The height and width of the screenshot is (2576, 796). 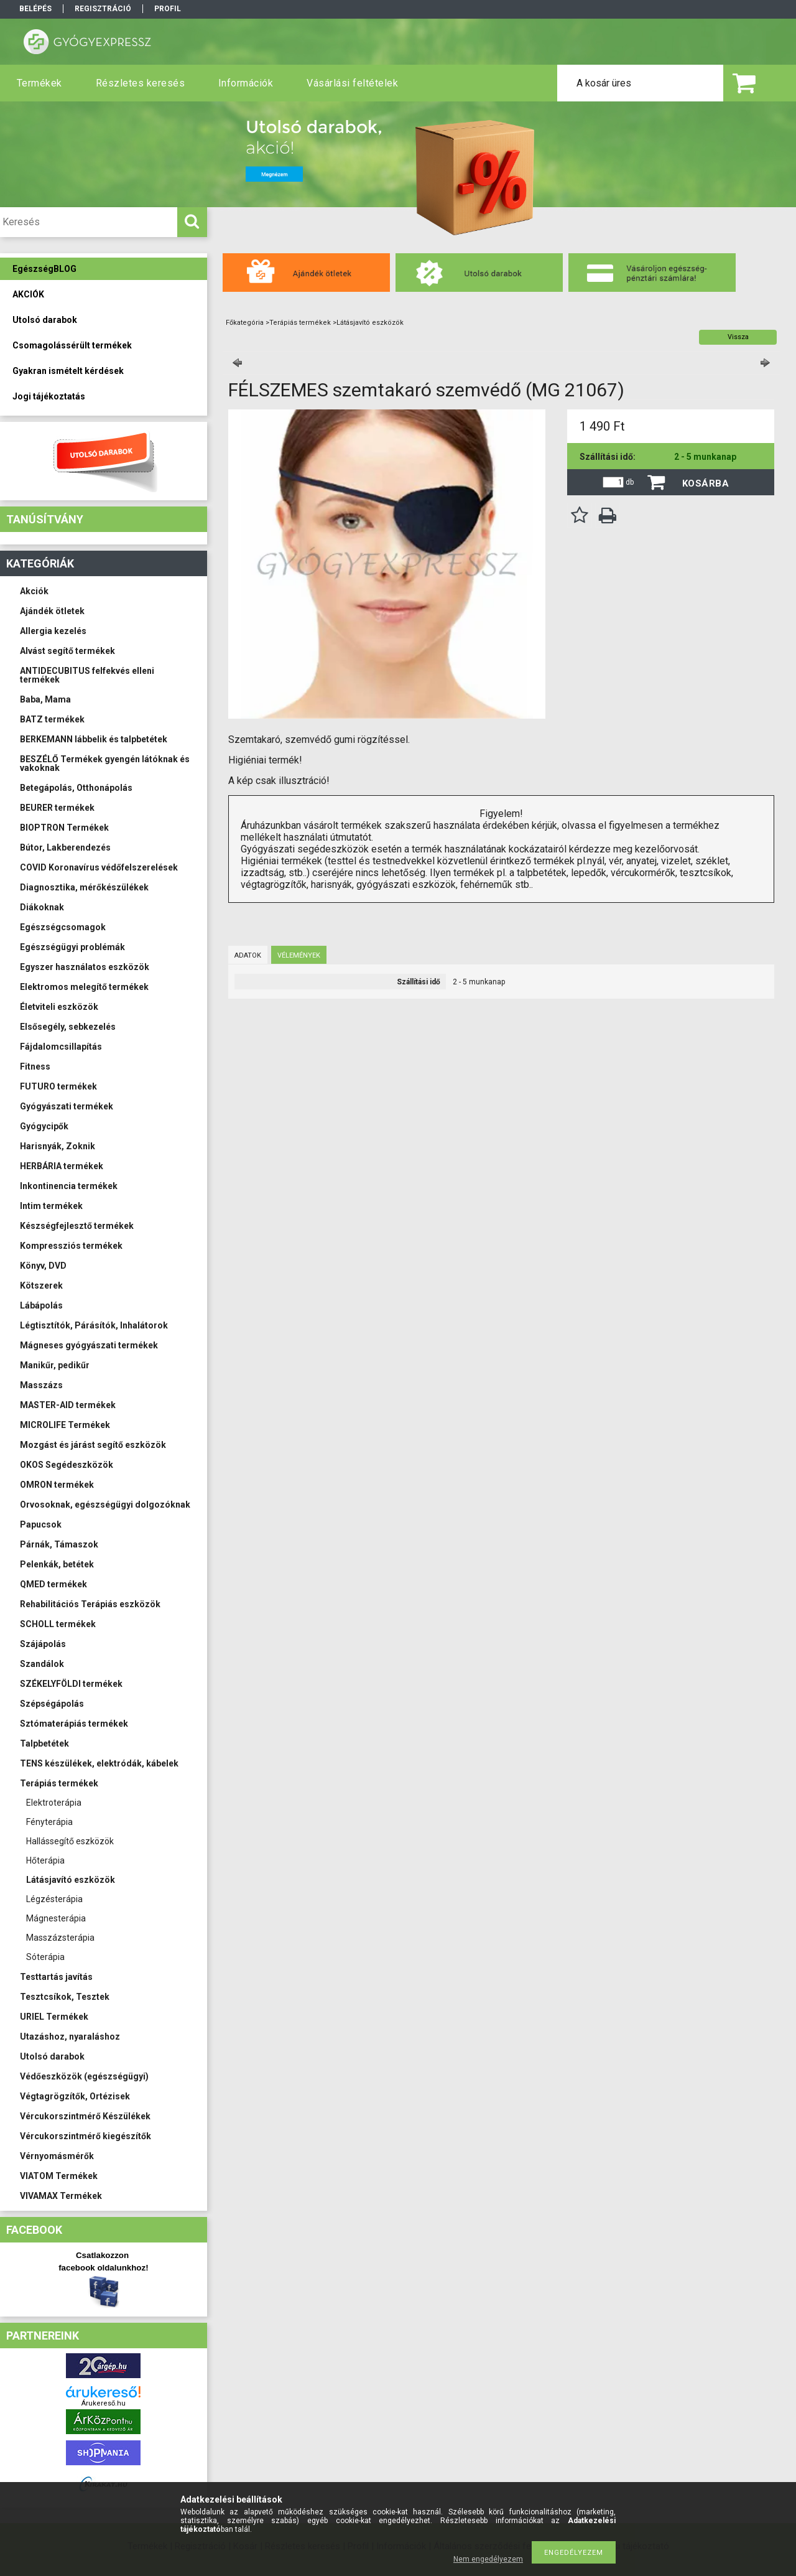 I want to click on Diákoknak, so click(x=42, y=907).